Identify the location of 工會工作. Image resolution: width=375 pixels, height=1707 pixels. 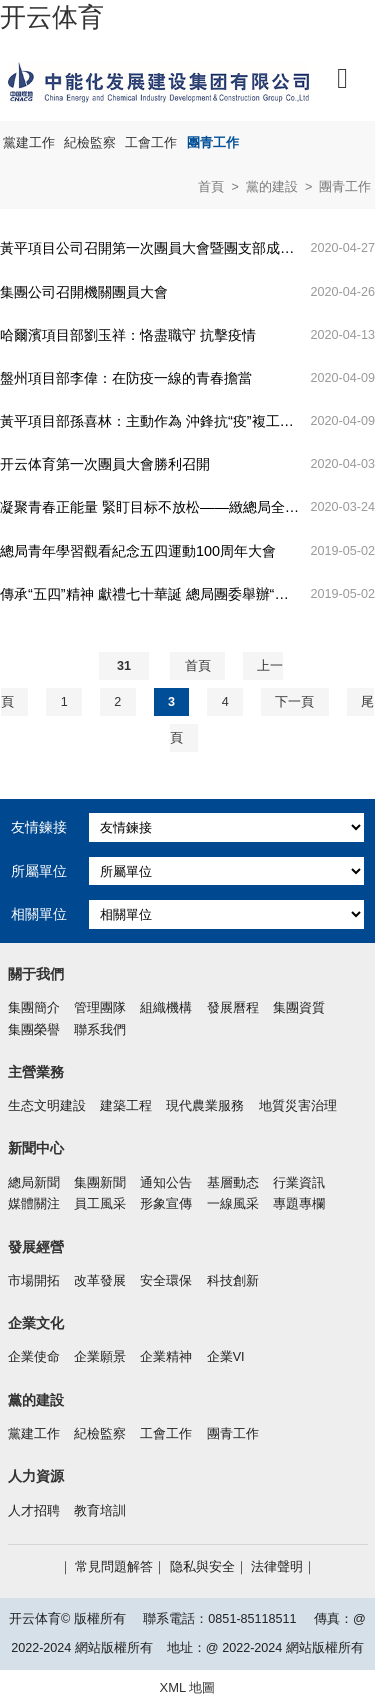
(151, 143).